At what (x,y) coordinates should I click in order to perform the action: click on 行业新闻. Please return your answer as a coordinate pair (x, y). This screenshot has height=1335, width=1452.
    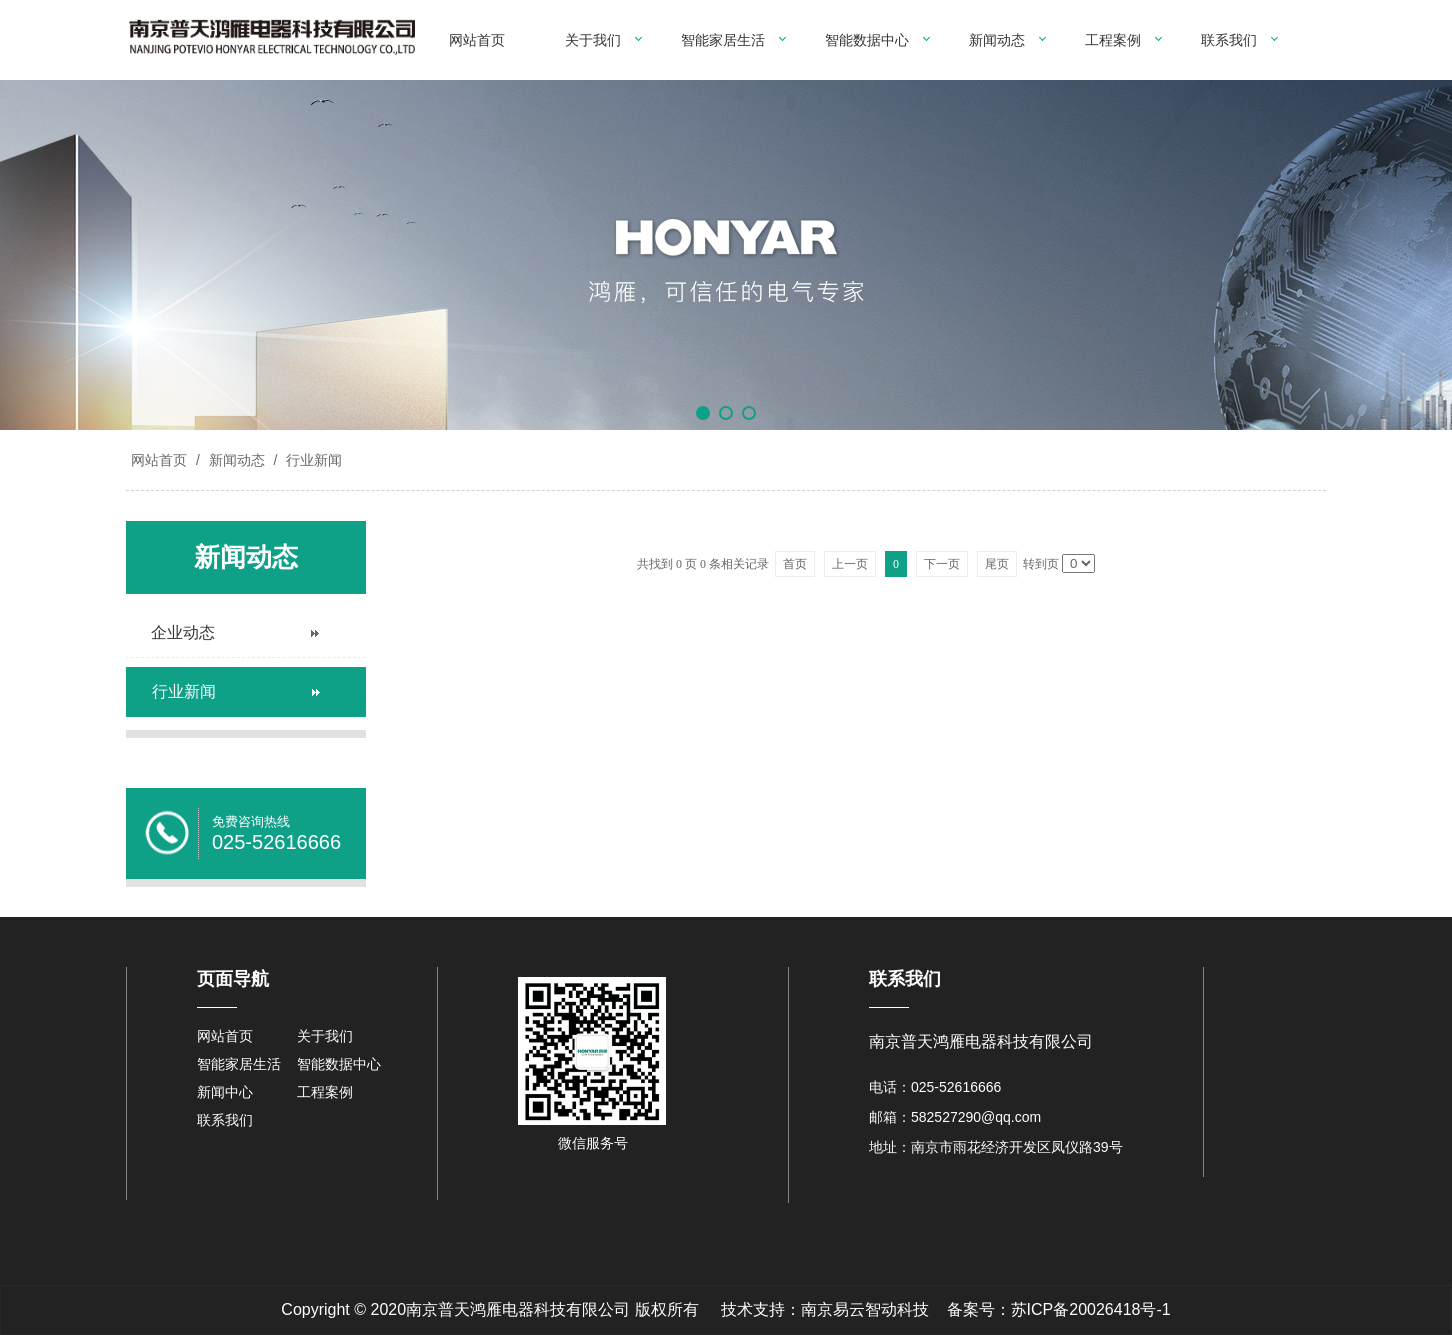
    Looking at the image, I should click on (312, 460).